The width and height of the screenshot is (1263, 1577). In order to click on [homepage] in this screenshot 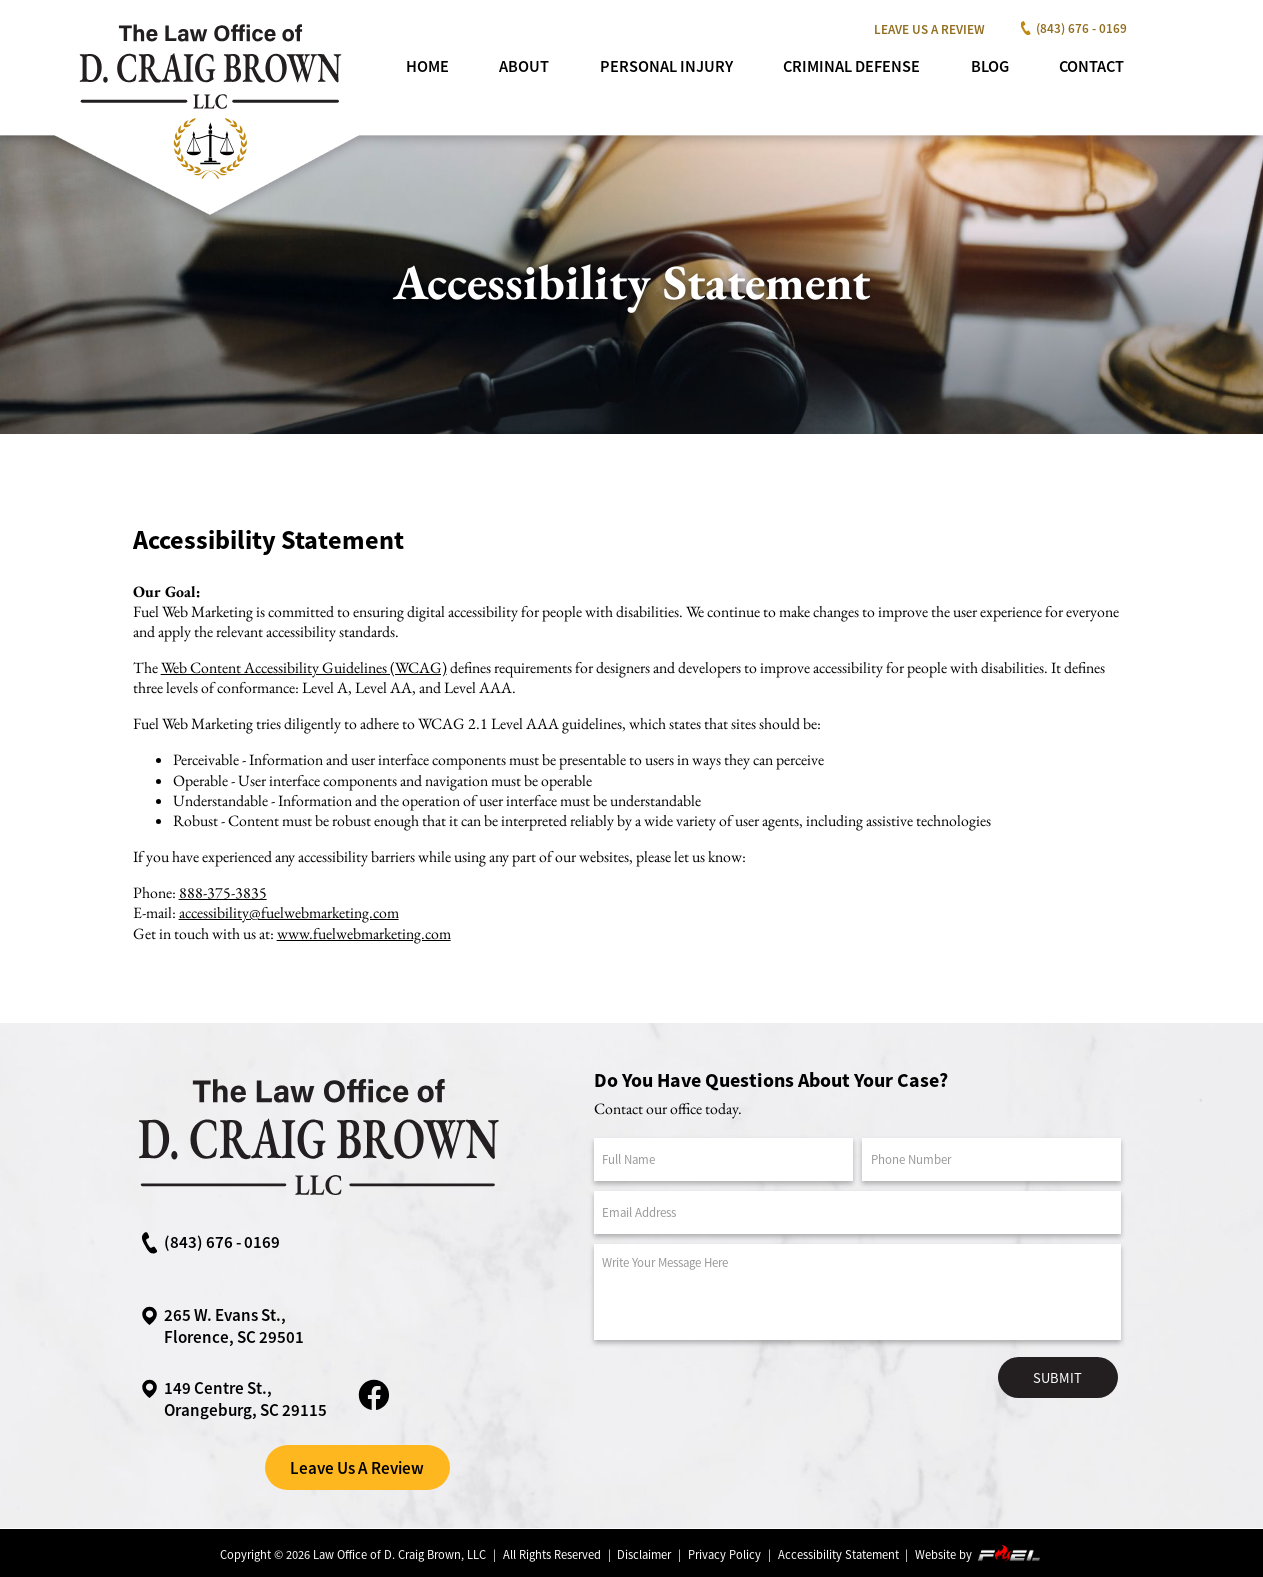, I will do `click(208, 185)`.